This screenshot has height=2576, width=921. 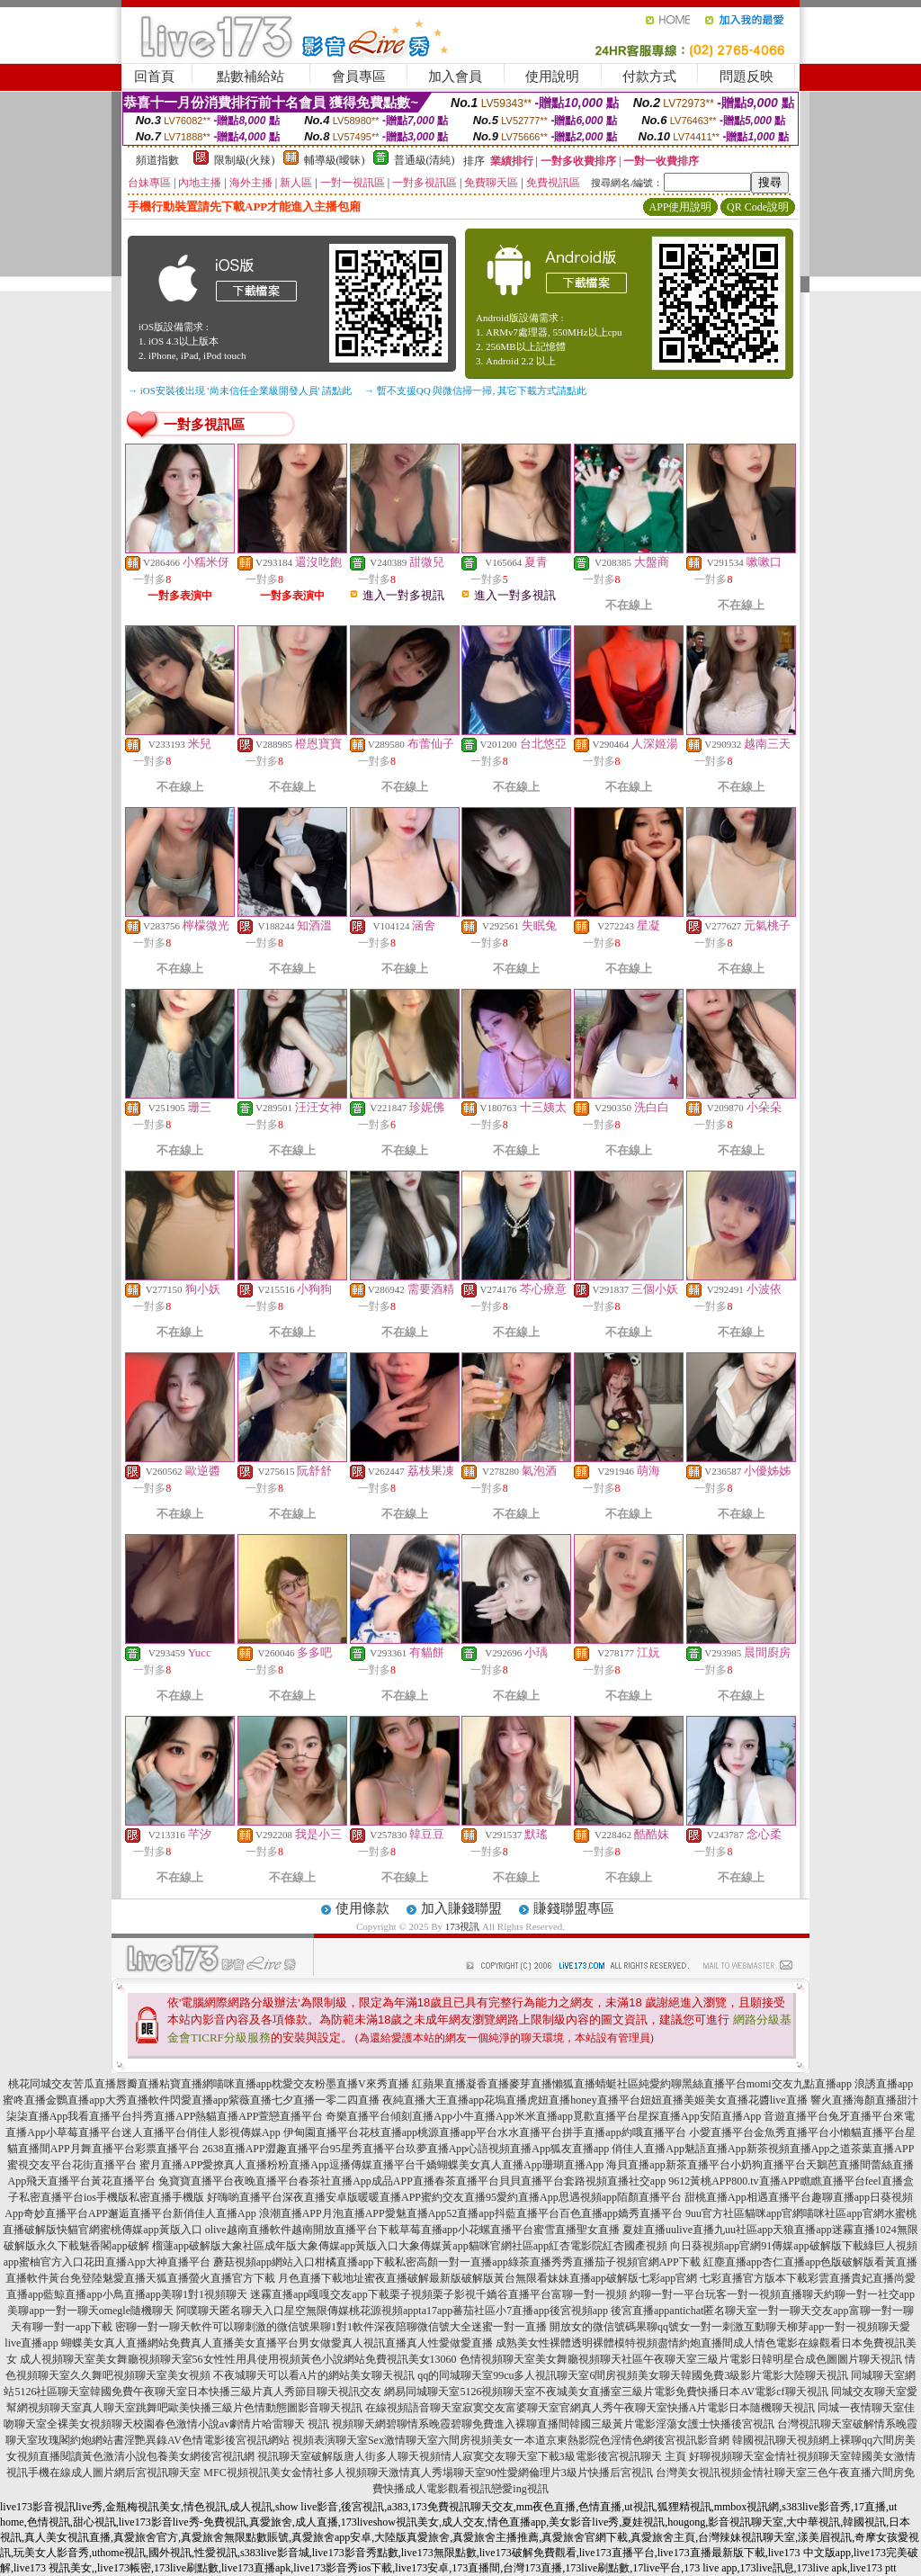 What do you see at coordinates (679, 207) in the screenshot?
I see `APP使用說明` at bounding box center [679, 207].